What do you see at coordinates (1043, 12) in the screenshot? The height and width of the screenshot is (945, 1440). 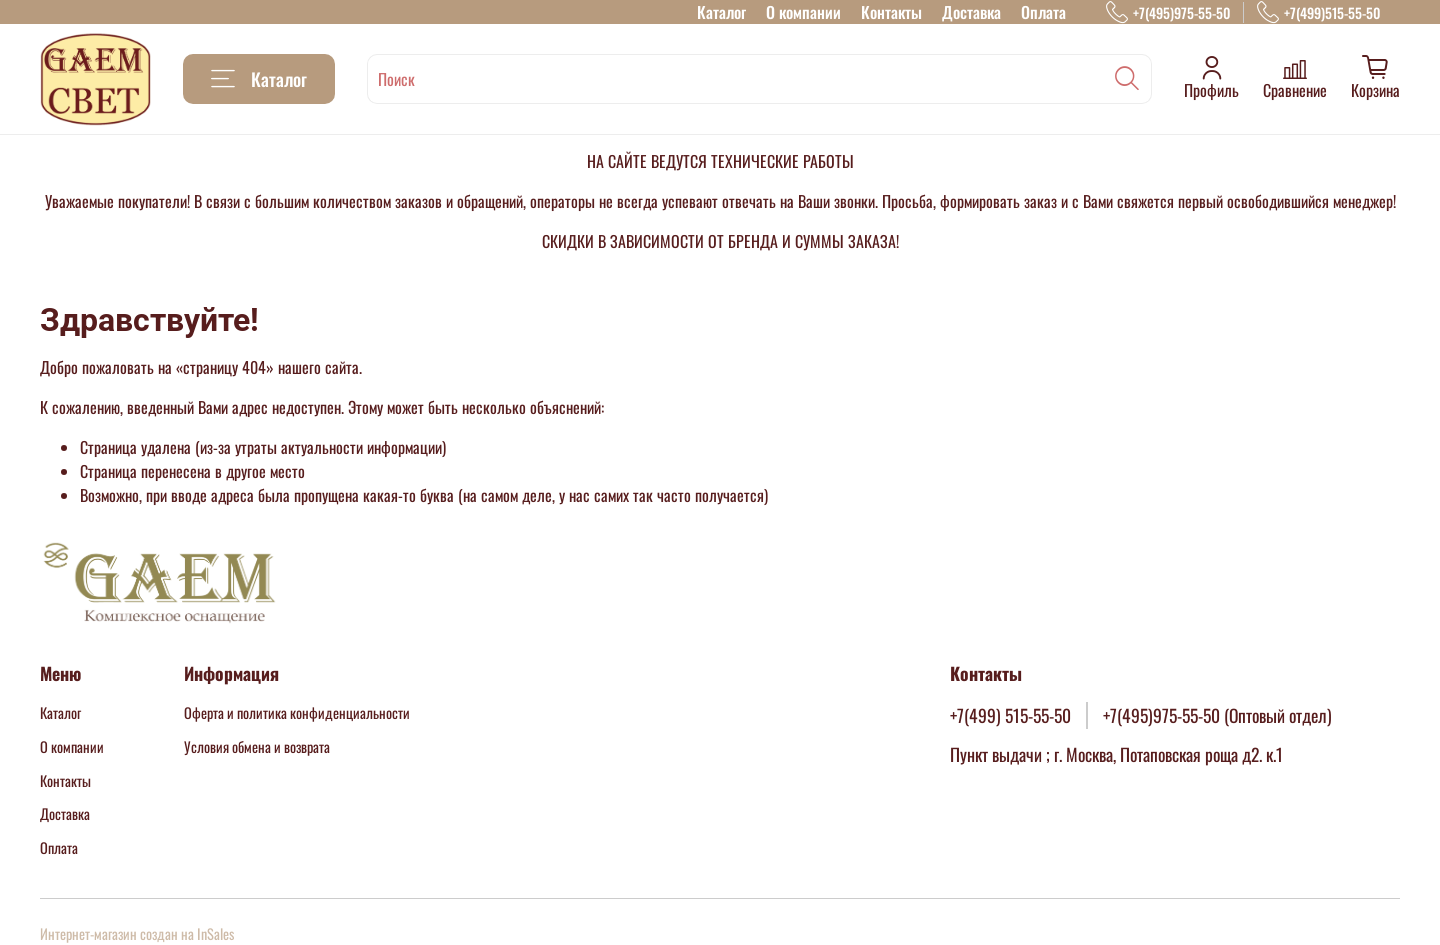 I see `Оплата` at bounding box center [1043, 12].